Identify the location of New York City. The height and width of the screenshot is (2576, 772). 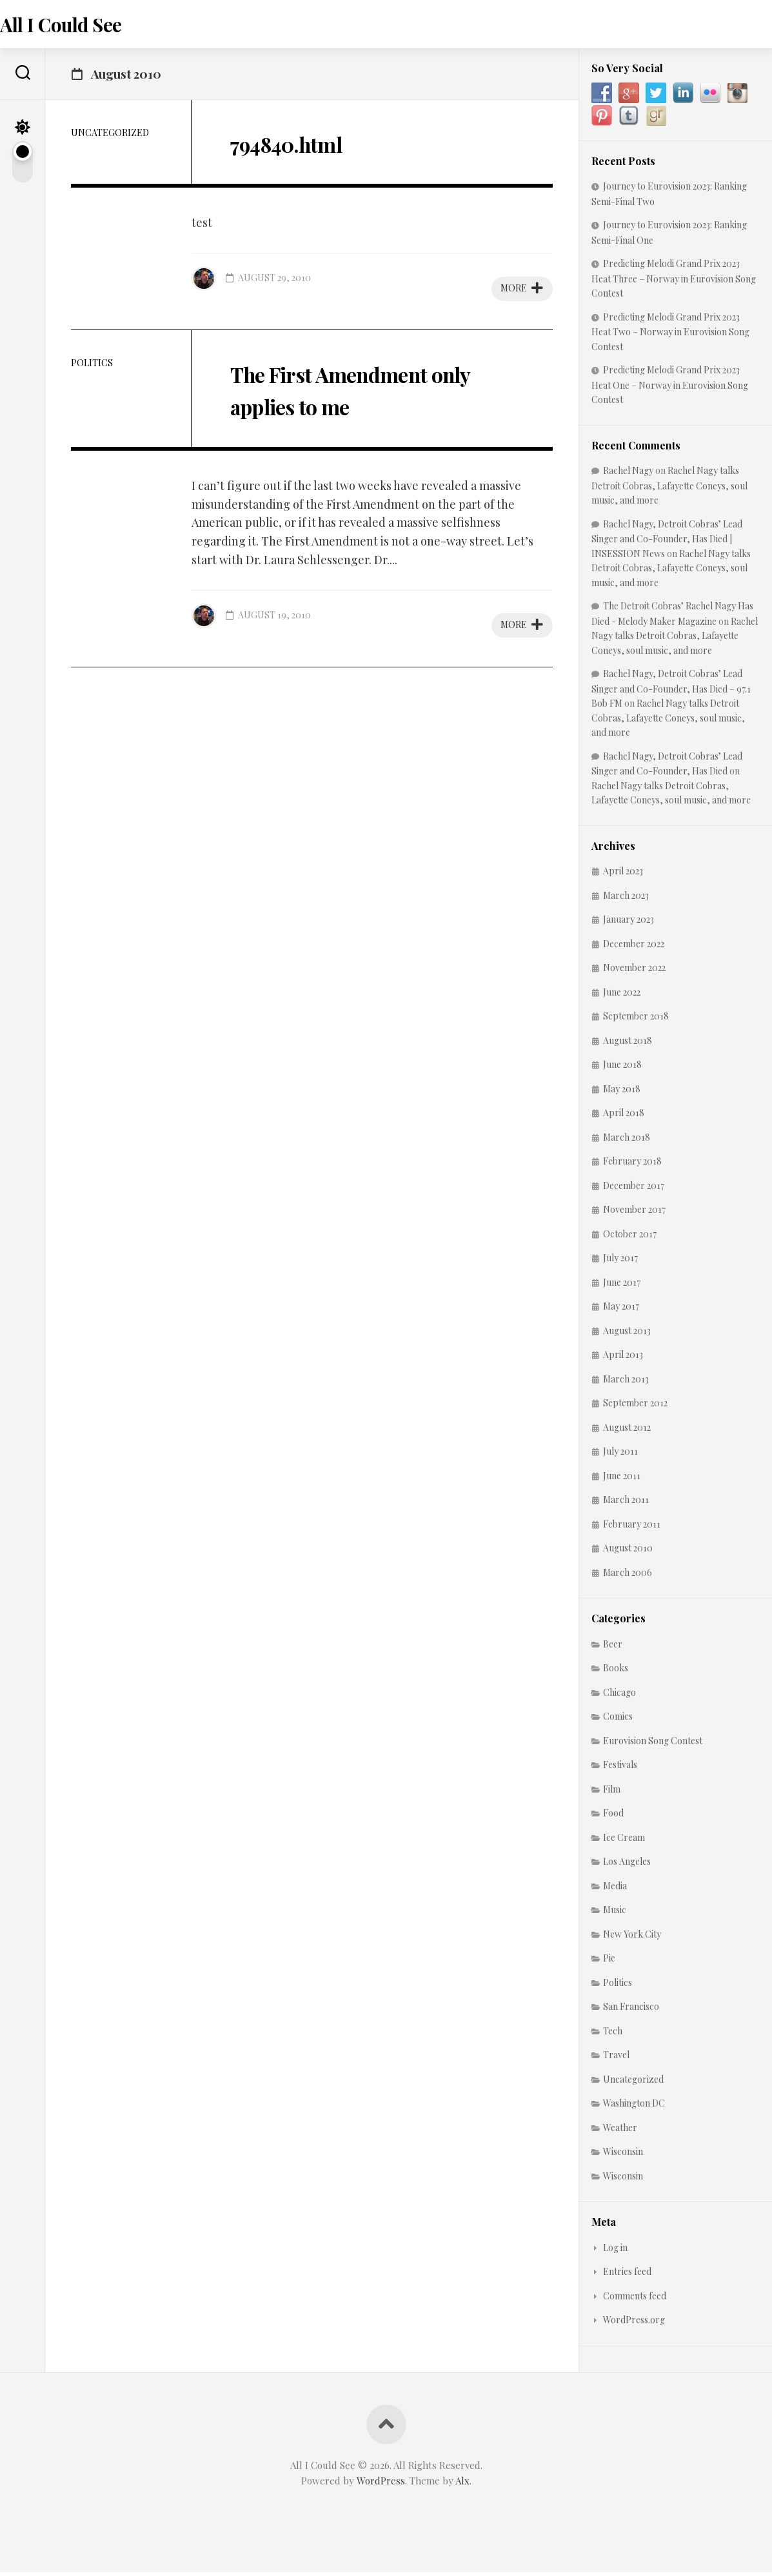
(632, 1938).